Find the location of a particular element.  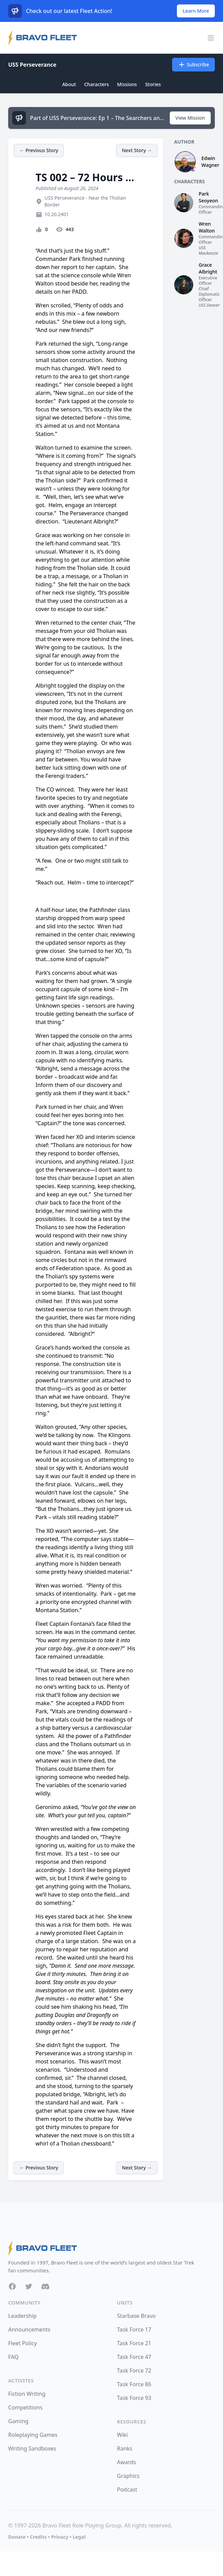

Ranks is located at coordinates (125, 2448).